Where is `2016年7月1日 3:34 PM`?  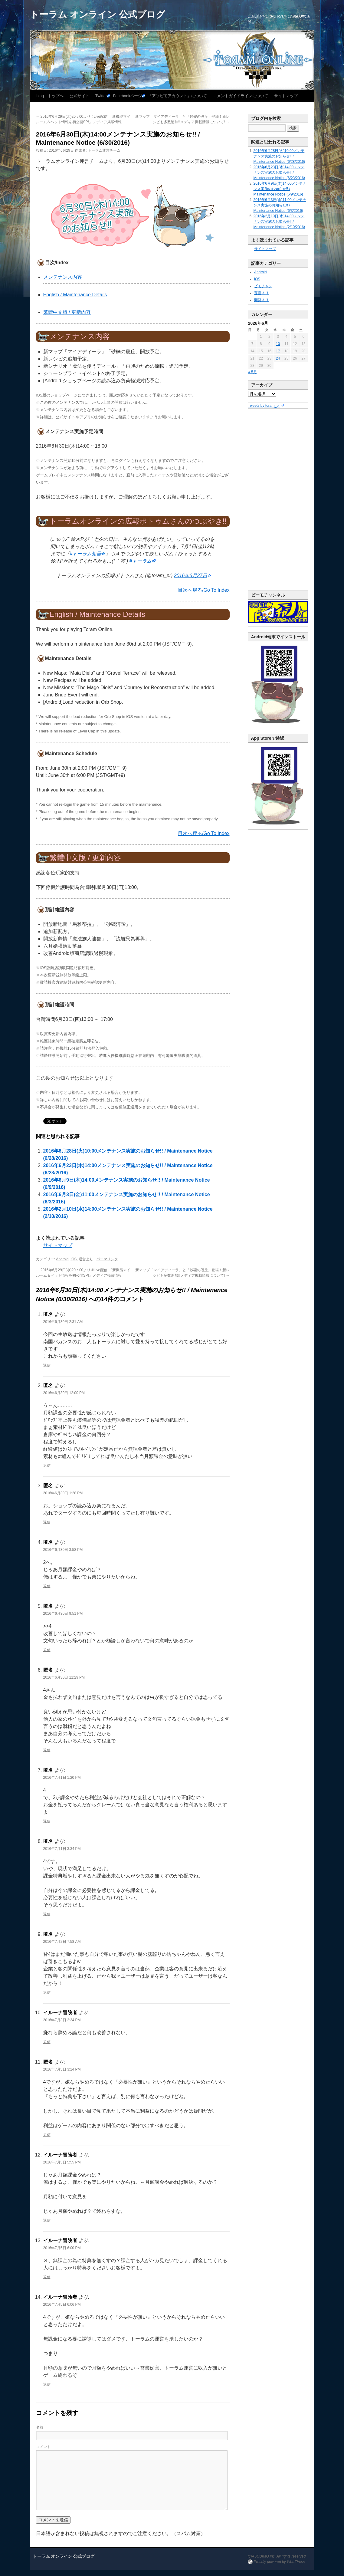 2016年7月1日 3:34 PM is located at coordinates (62, 1849).